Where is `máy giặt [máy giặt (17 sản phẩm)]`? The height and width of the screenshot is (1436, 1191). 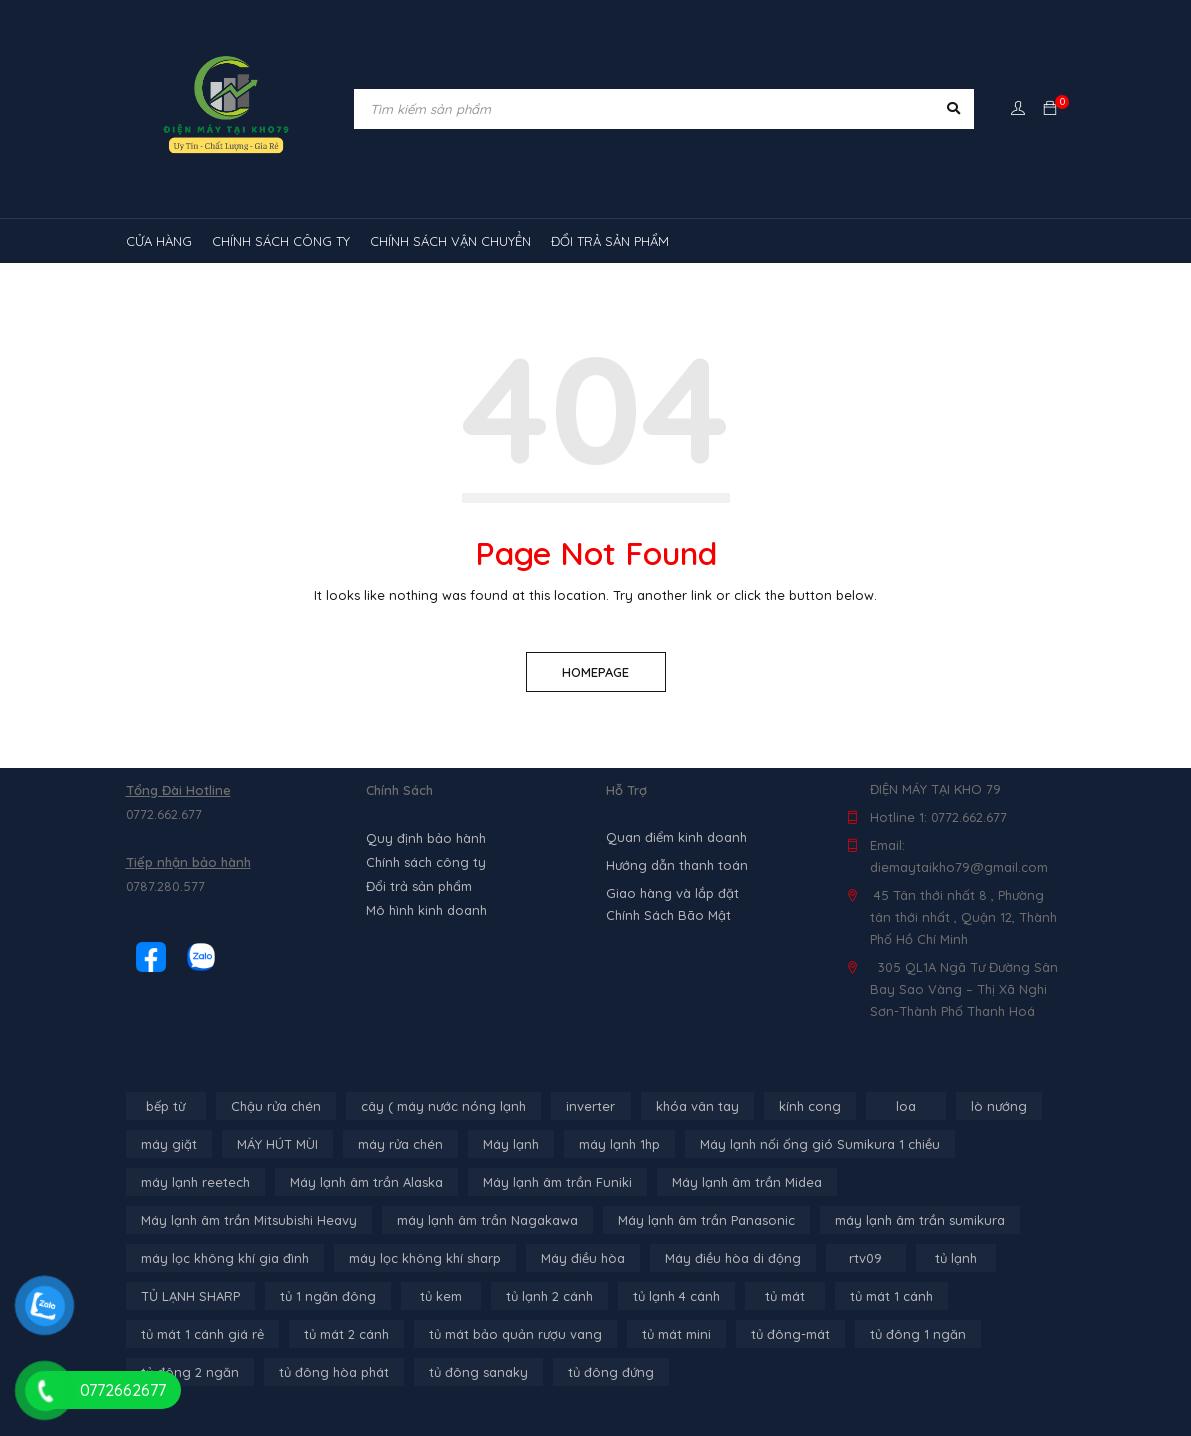
máy giặt [máy giặt (17 sản phẩm)] is located at coordinates (169, 1144).